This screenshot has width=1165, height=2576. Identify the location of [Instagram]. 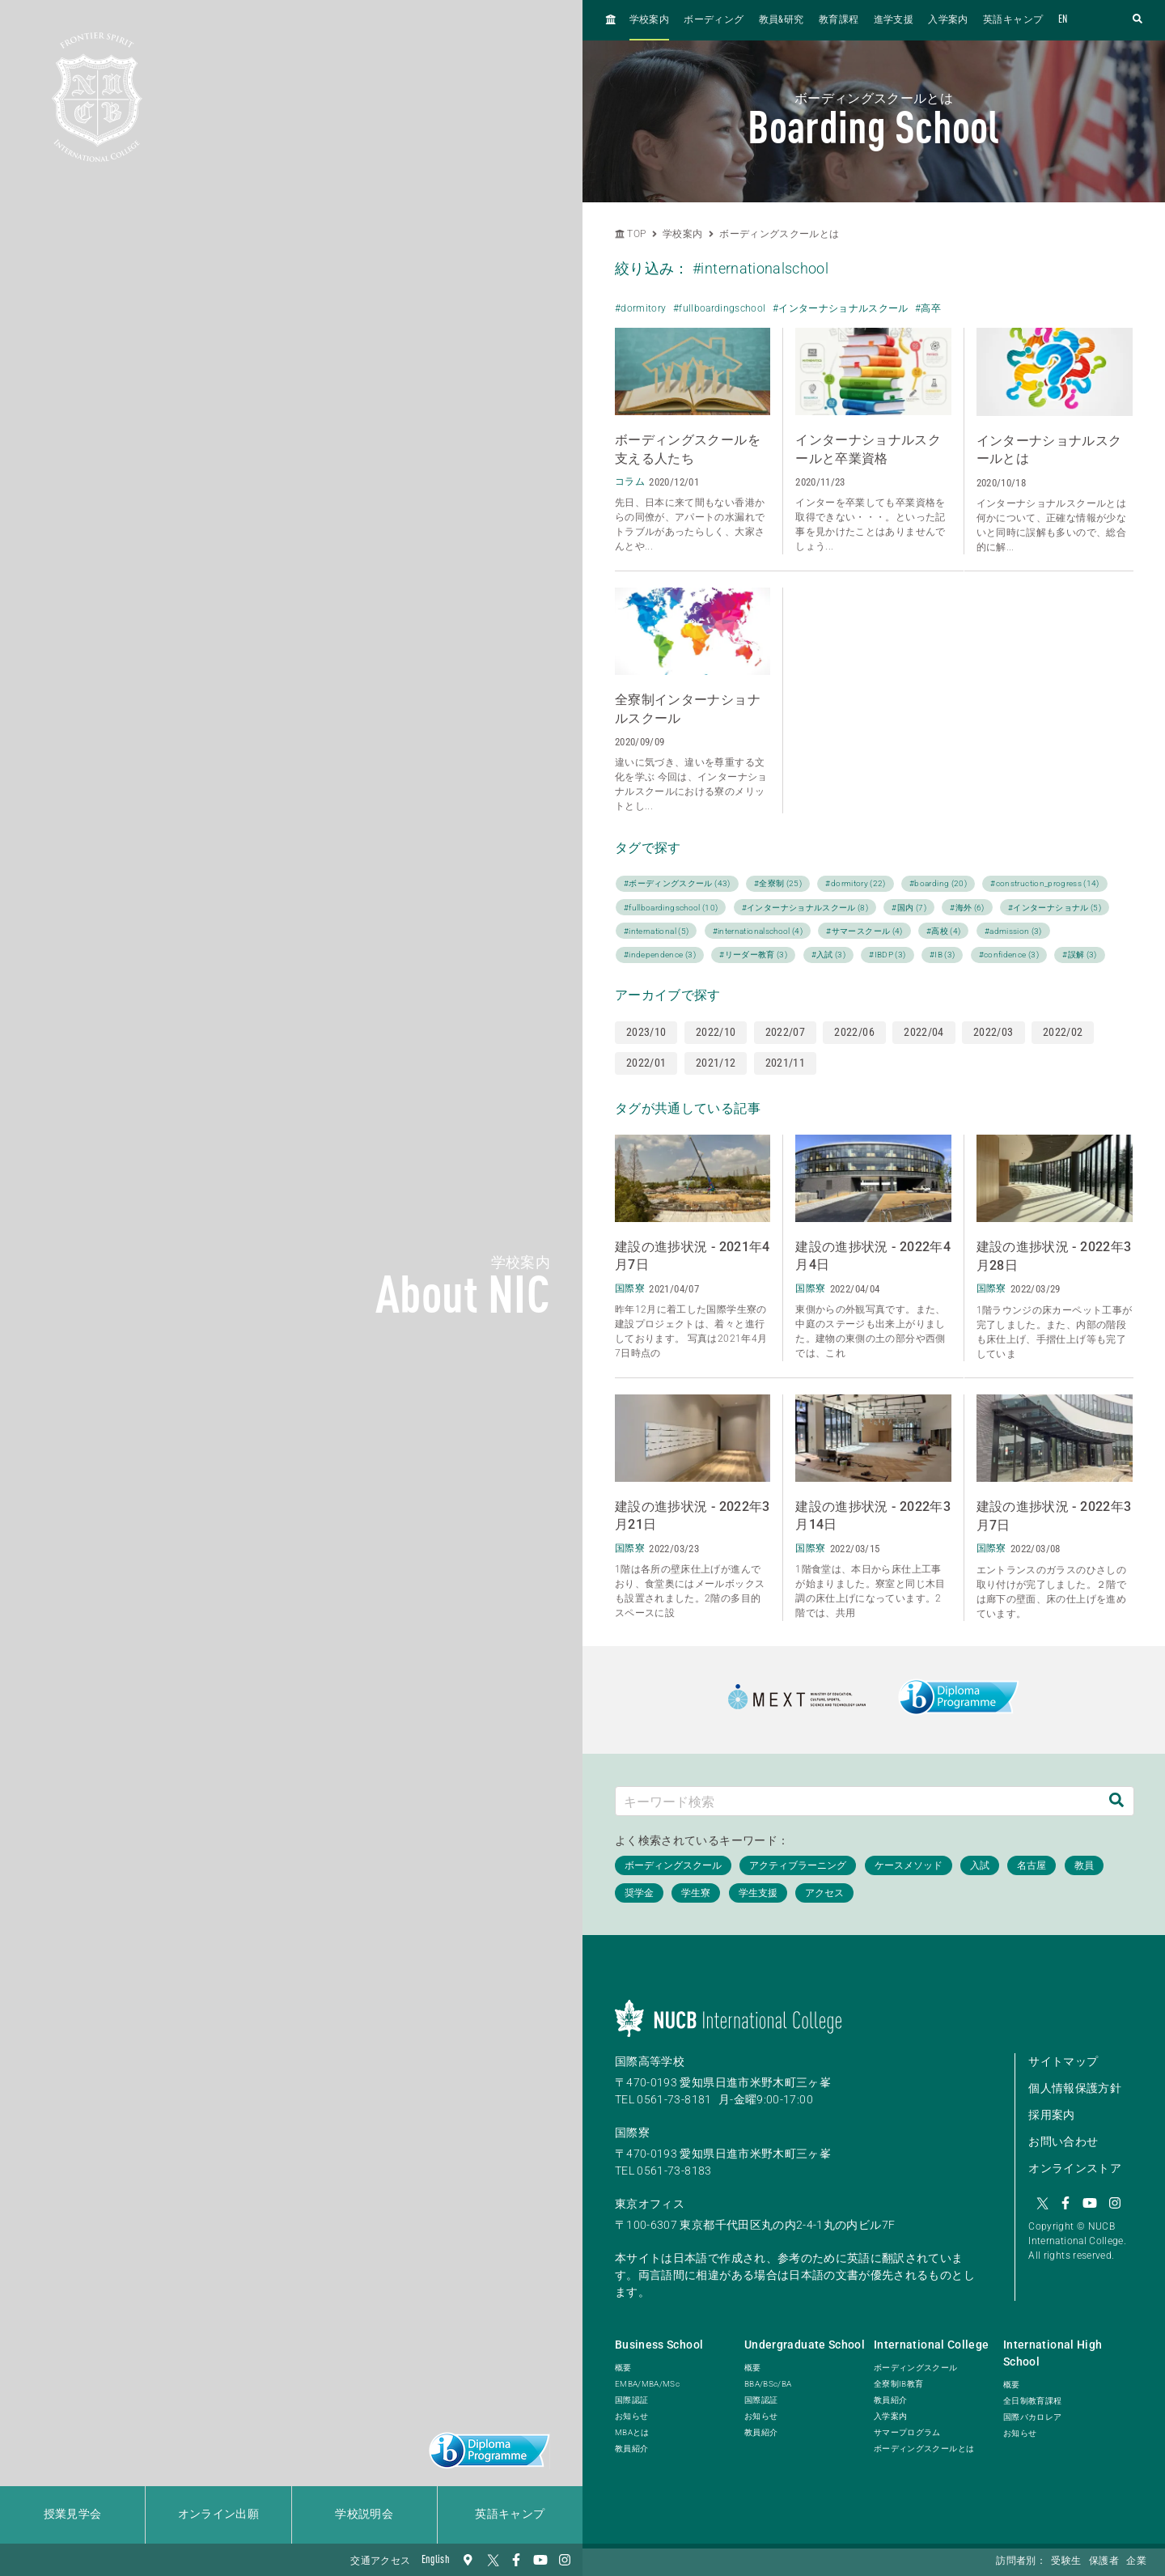
(565, 2560).